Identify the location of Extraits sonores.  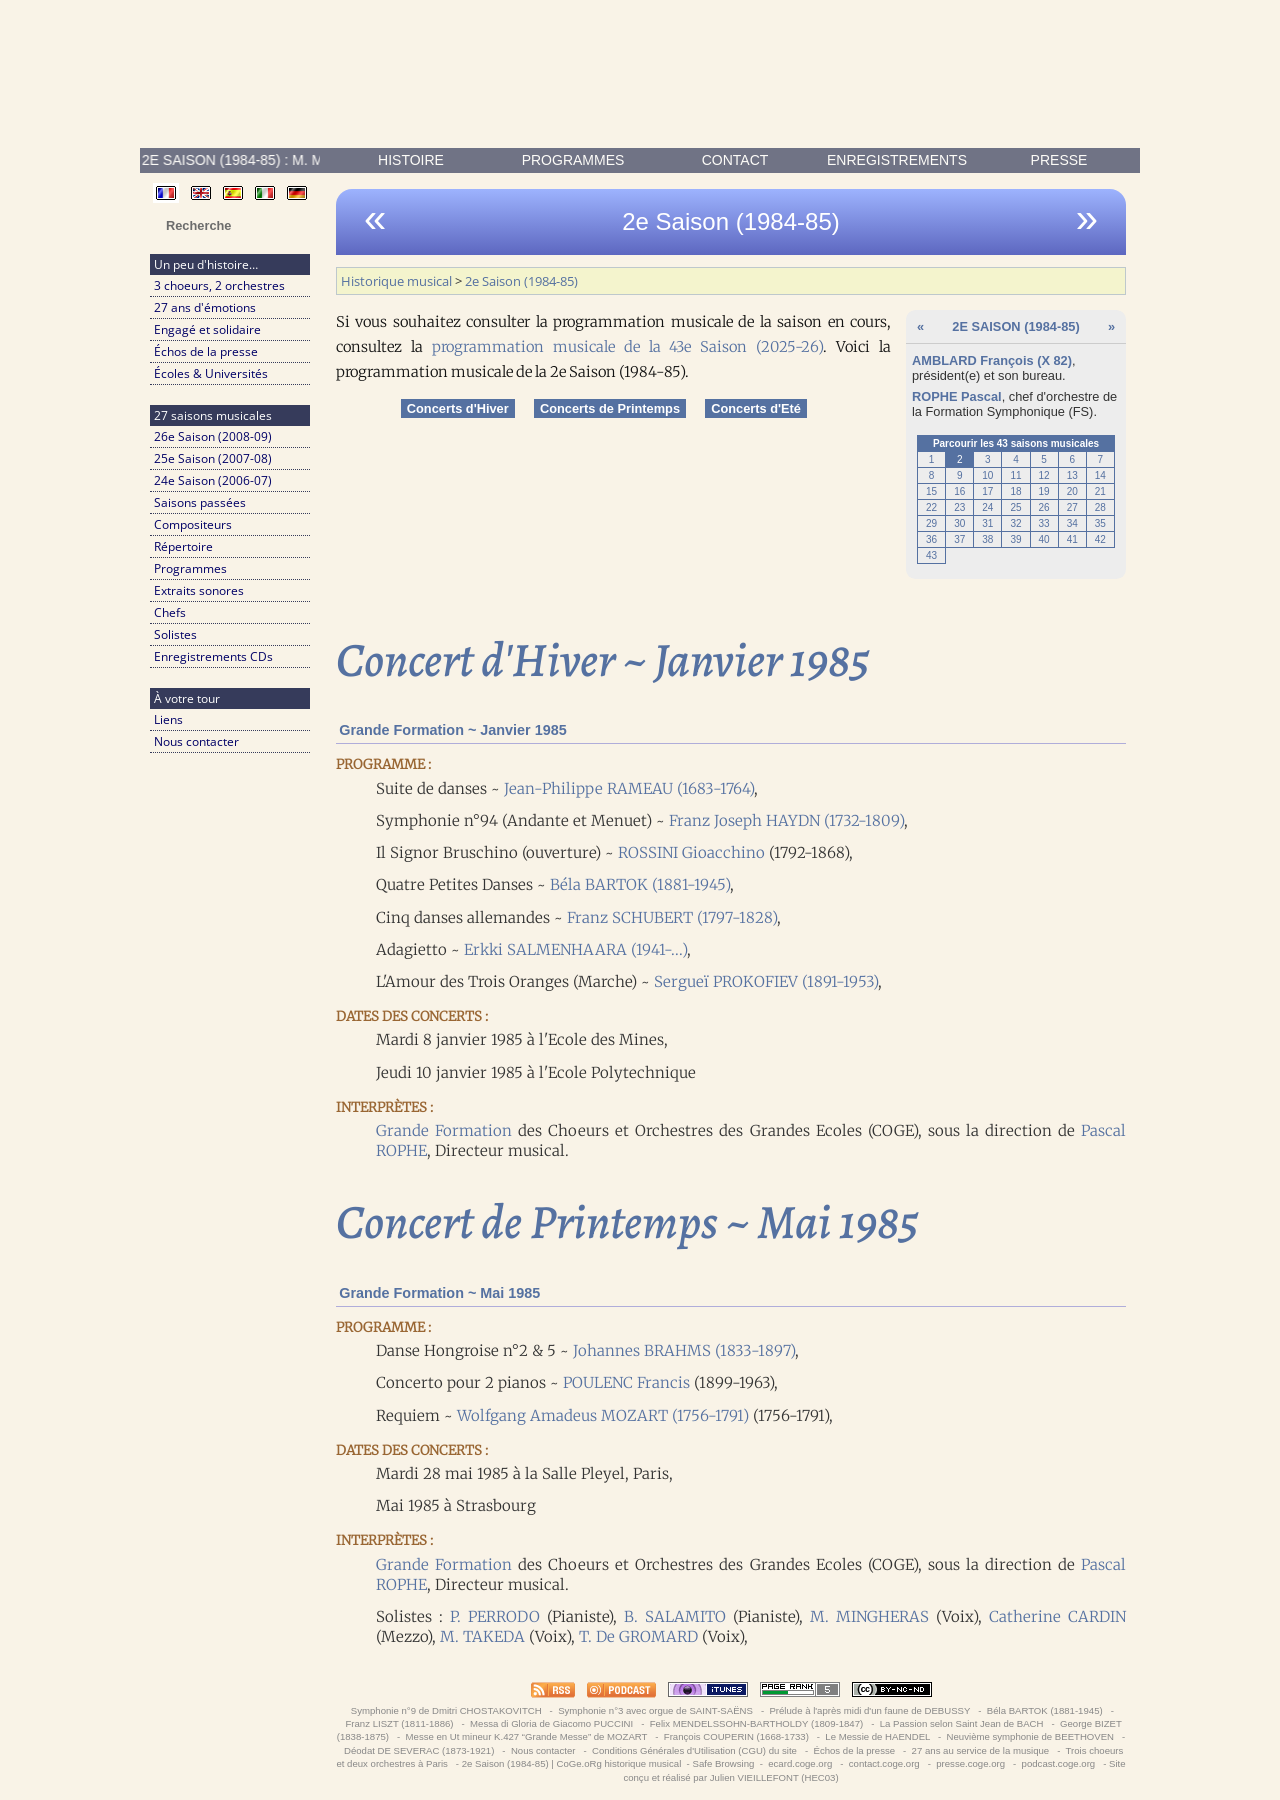
(199, 590).